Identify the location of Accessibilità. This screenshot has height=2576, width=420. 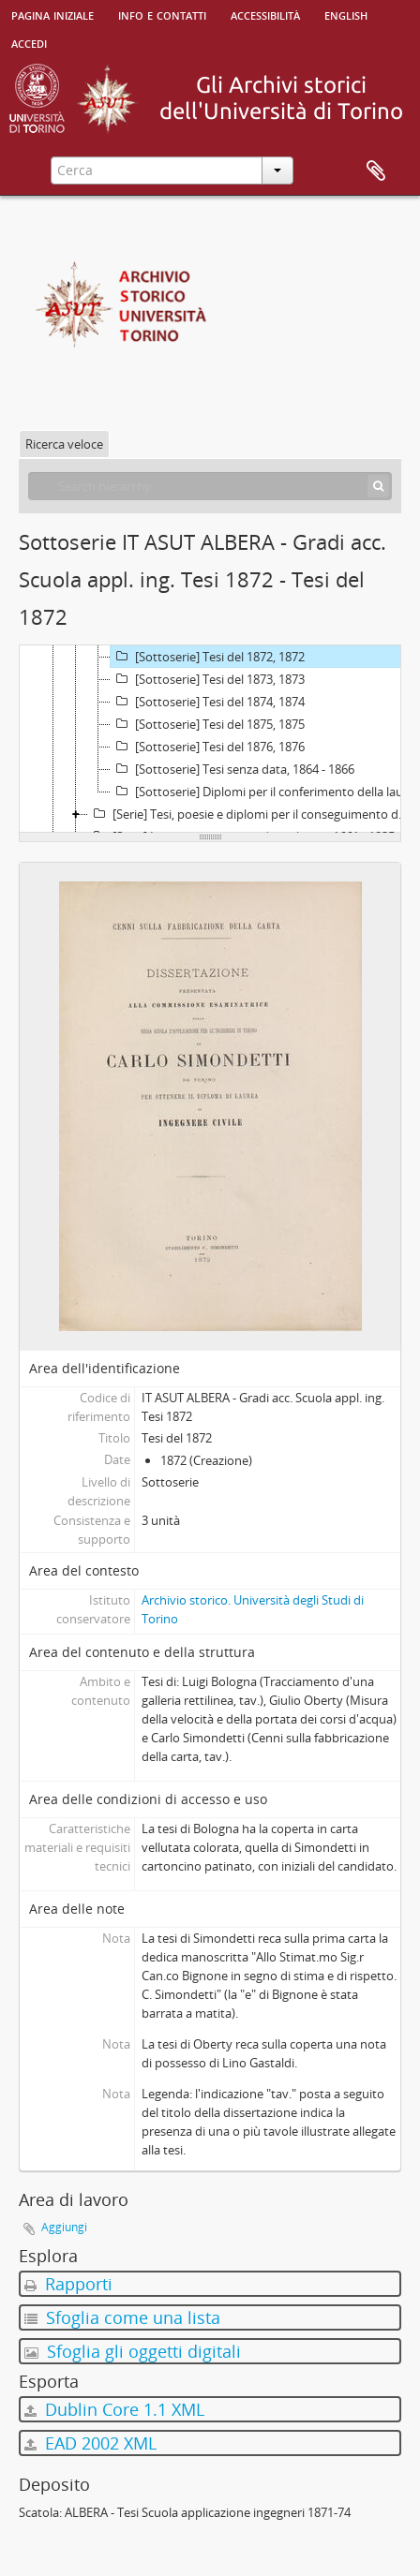
(265, 14).